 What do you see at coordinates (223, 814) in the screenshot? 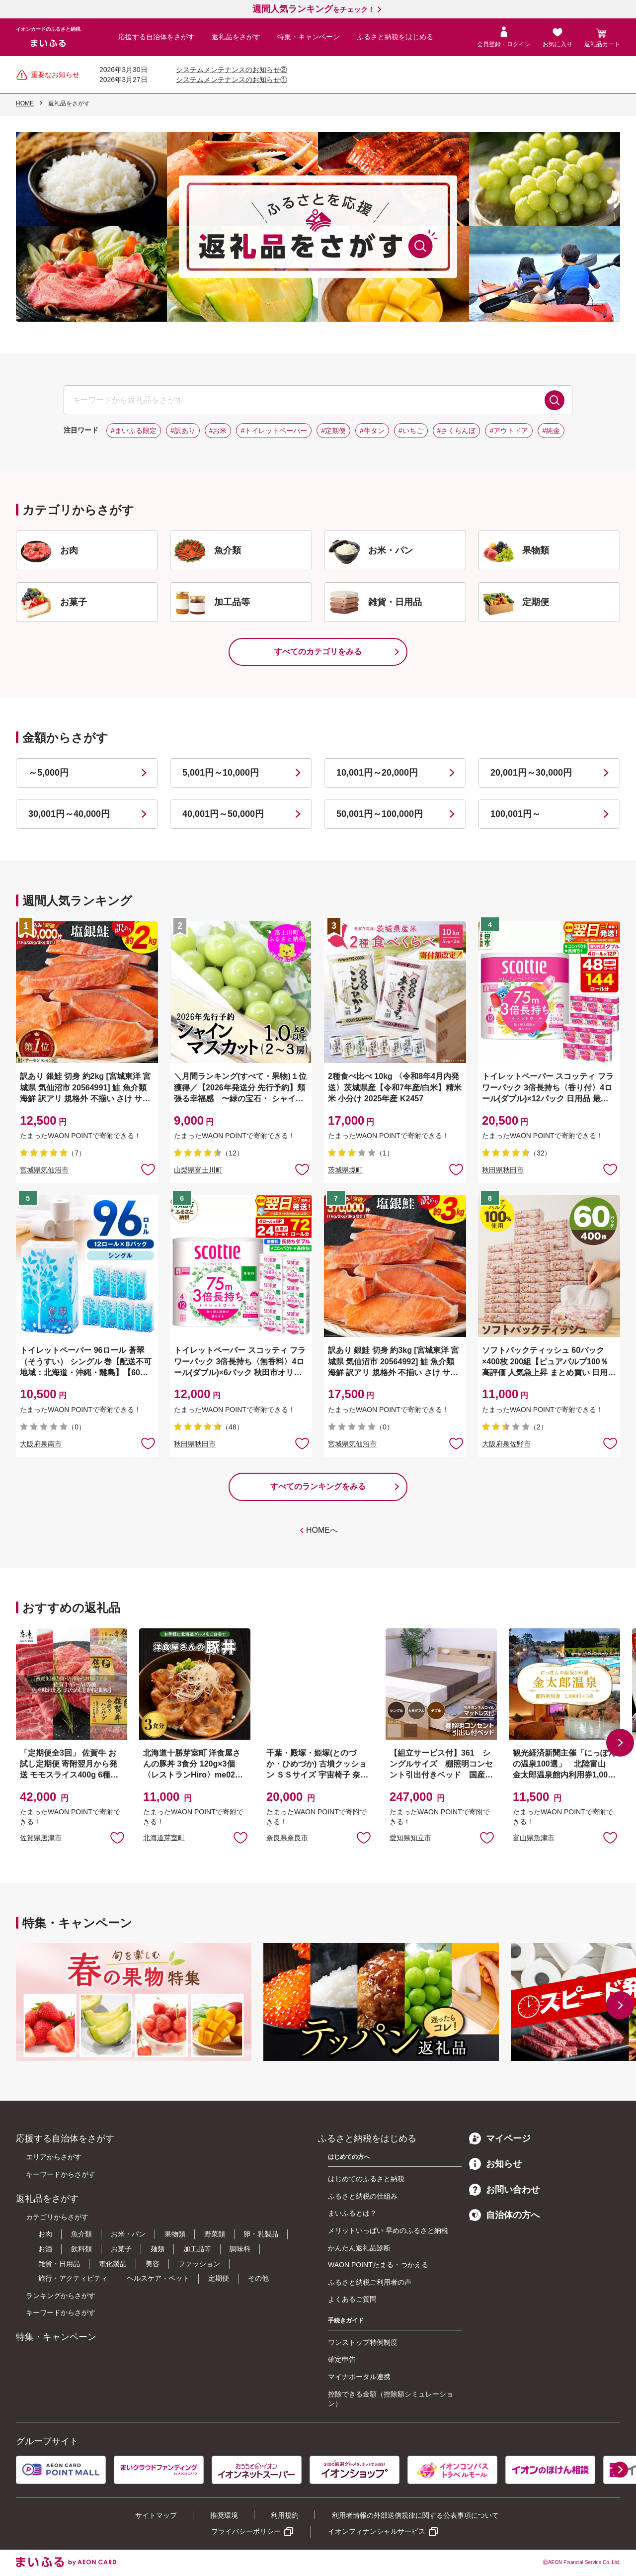
I see `40,001円～50,000円` at bounding box center [223, 814].